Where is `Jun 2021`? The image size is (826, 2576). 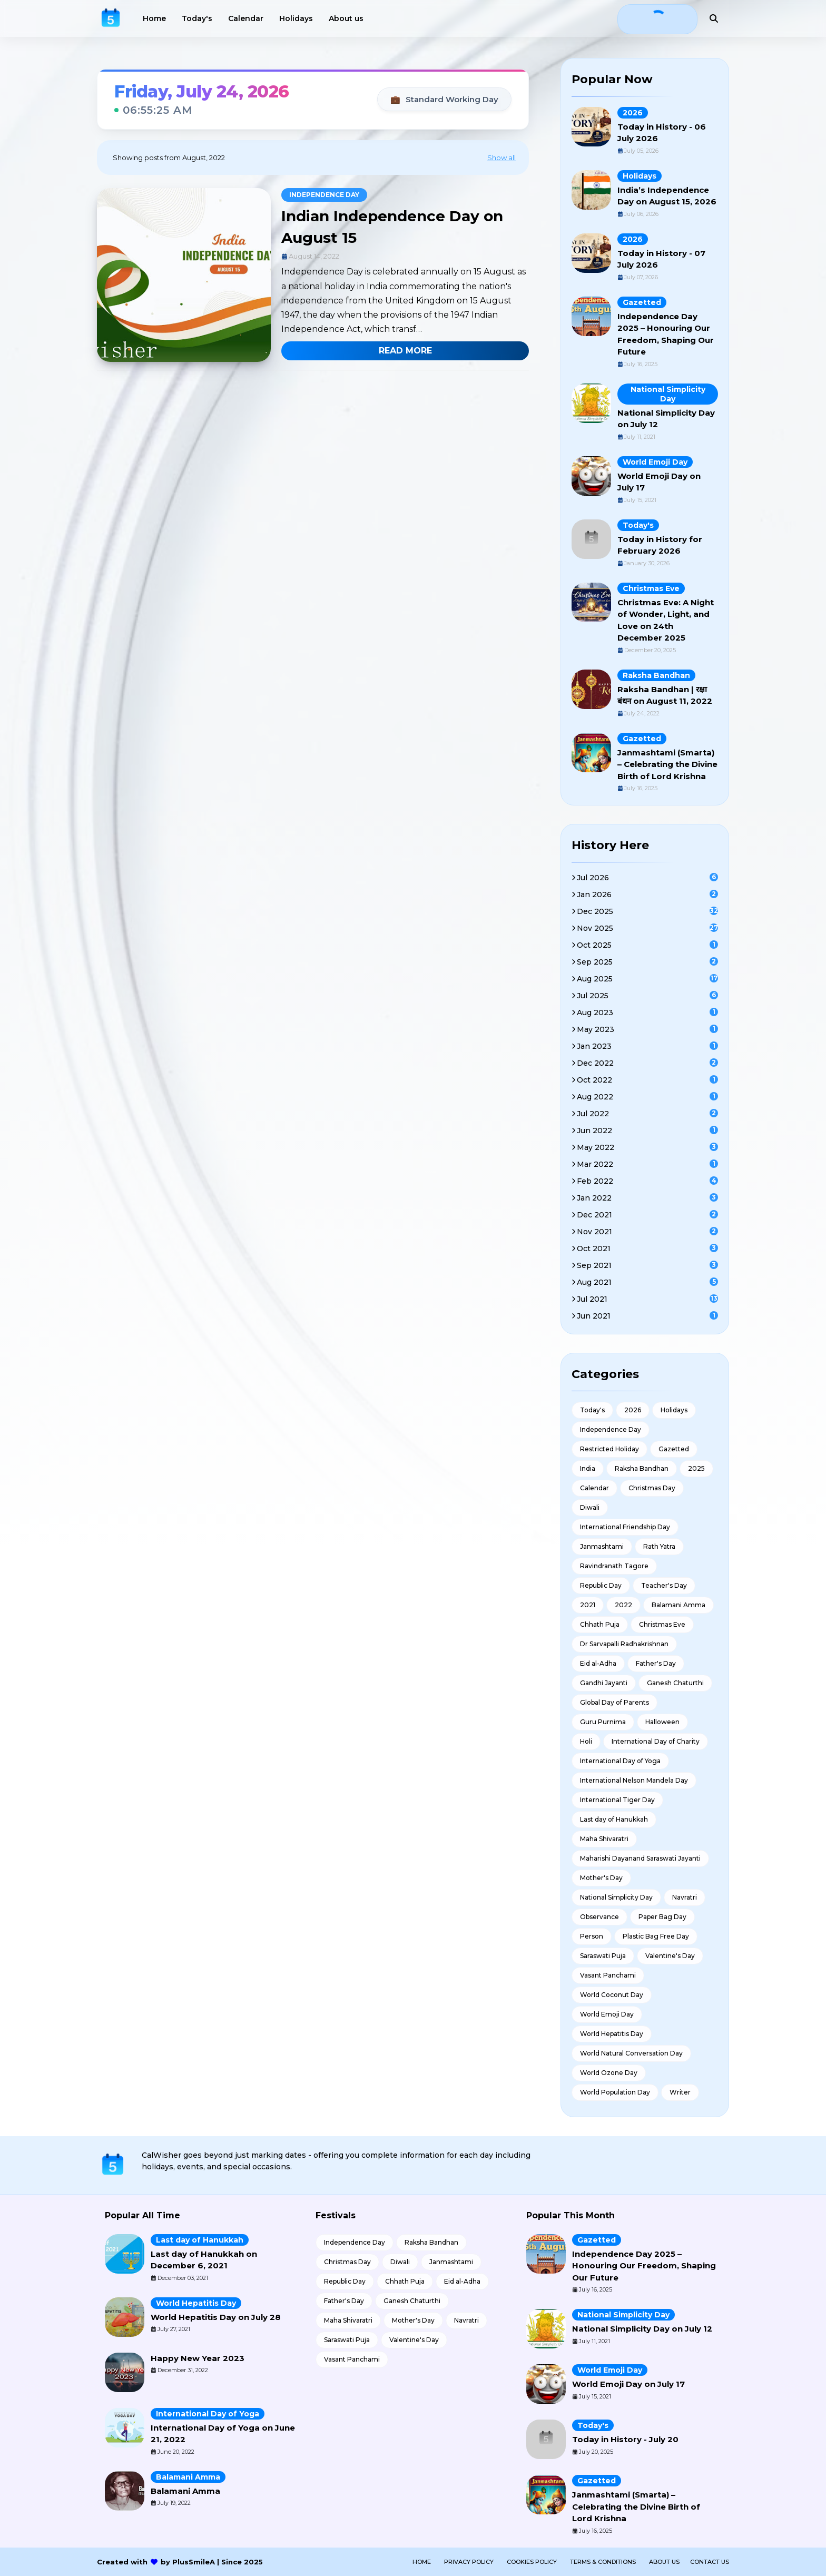
Jun 2021 is located at coordinates (647, 1316).